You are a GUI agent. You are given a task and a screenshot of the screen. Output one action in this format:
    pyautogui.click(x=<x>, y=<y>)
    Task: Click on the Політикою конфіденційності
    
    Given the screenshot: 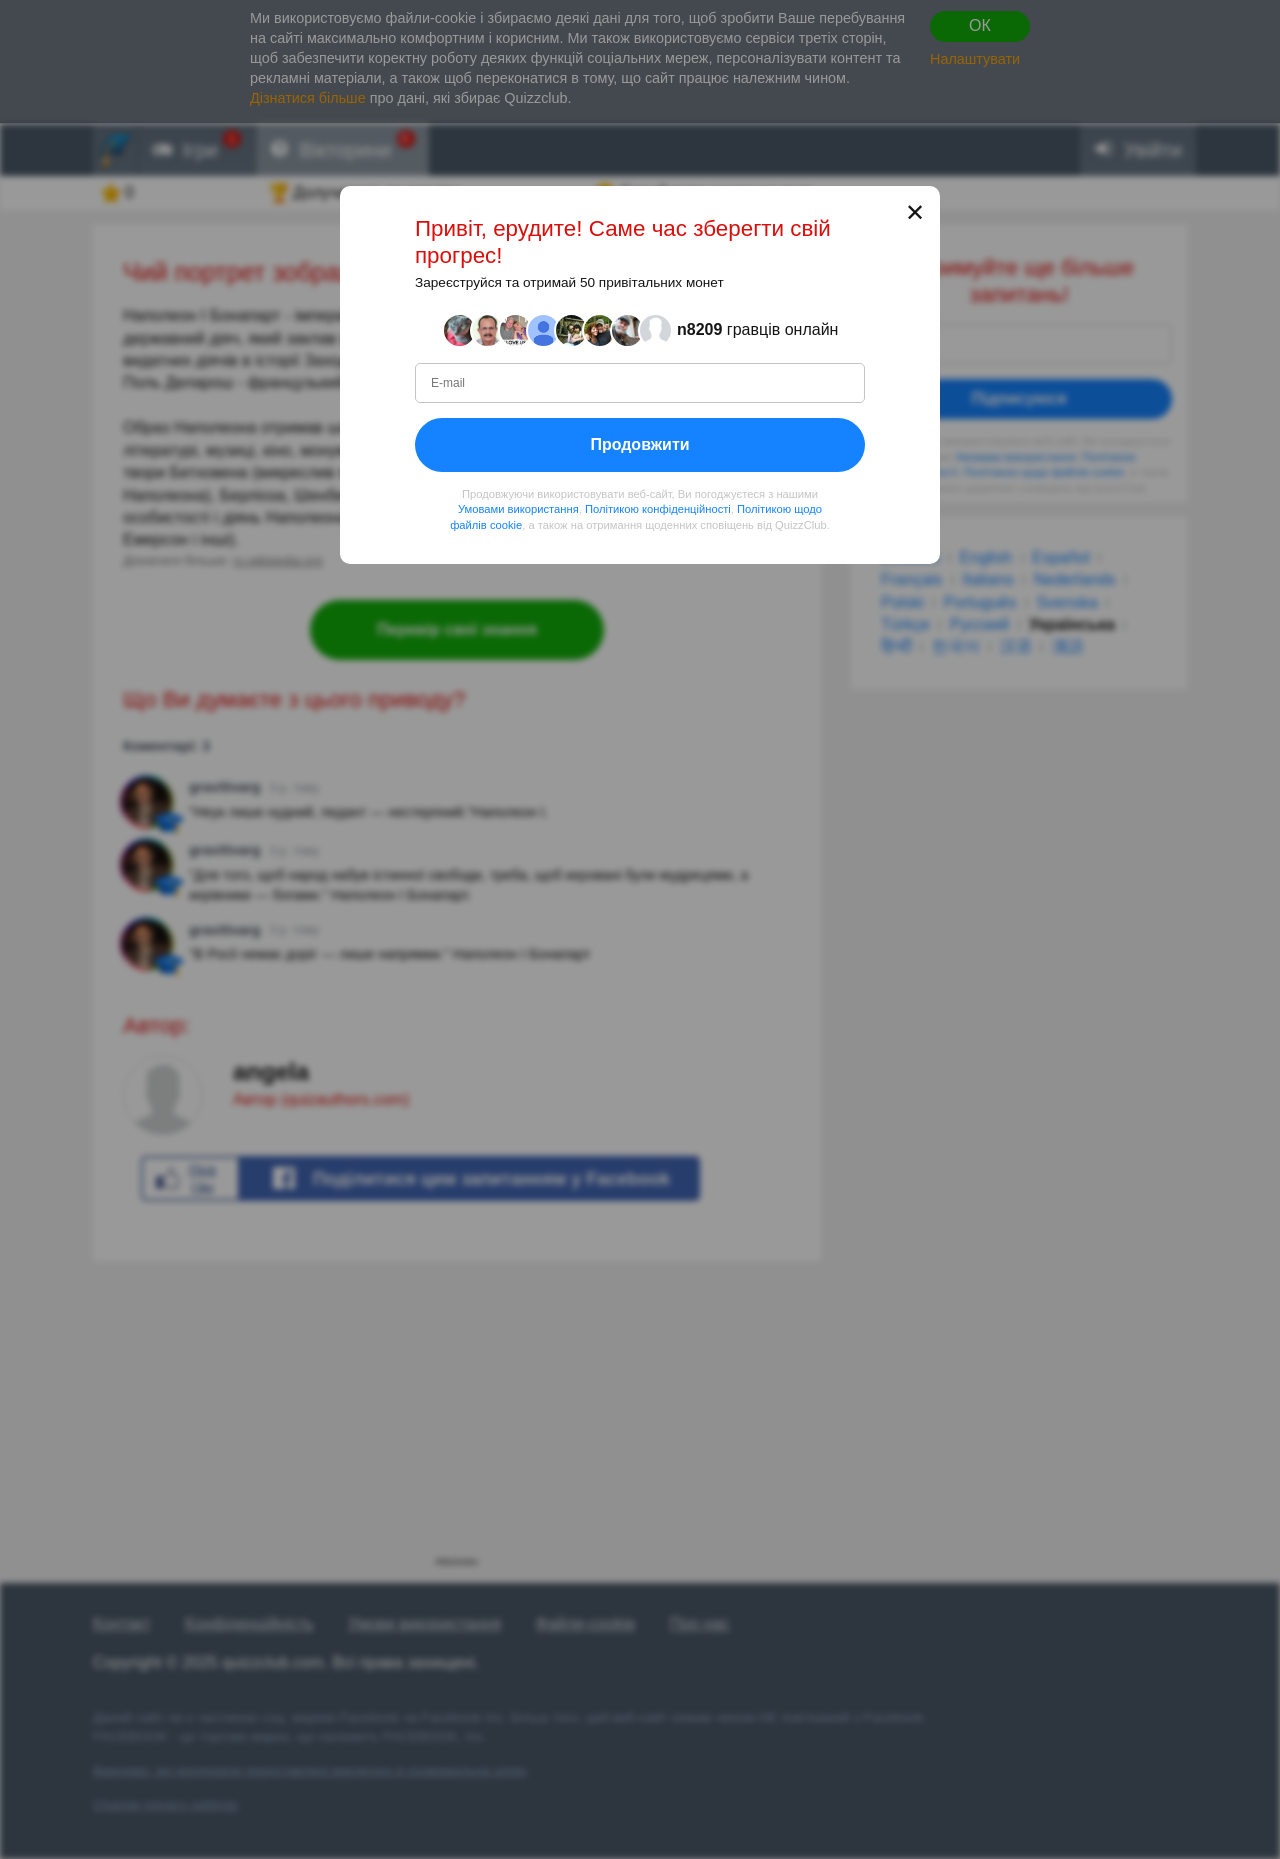 What is the action you would take?
    pyautogui.click(x=658, y=509)
    